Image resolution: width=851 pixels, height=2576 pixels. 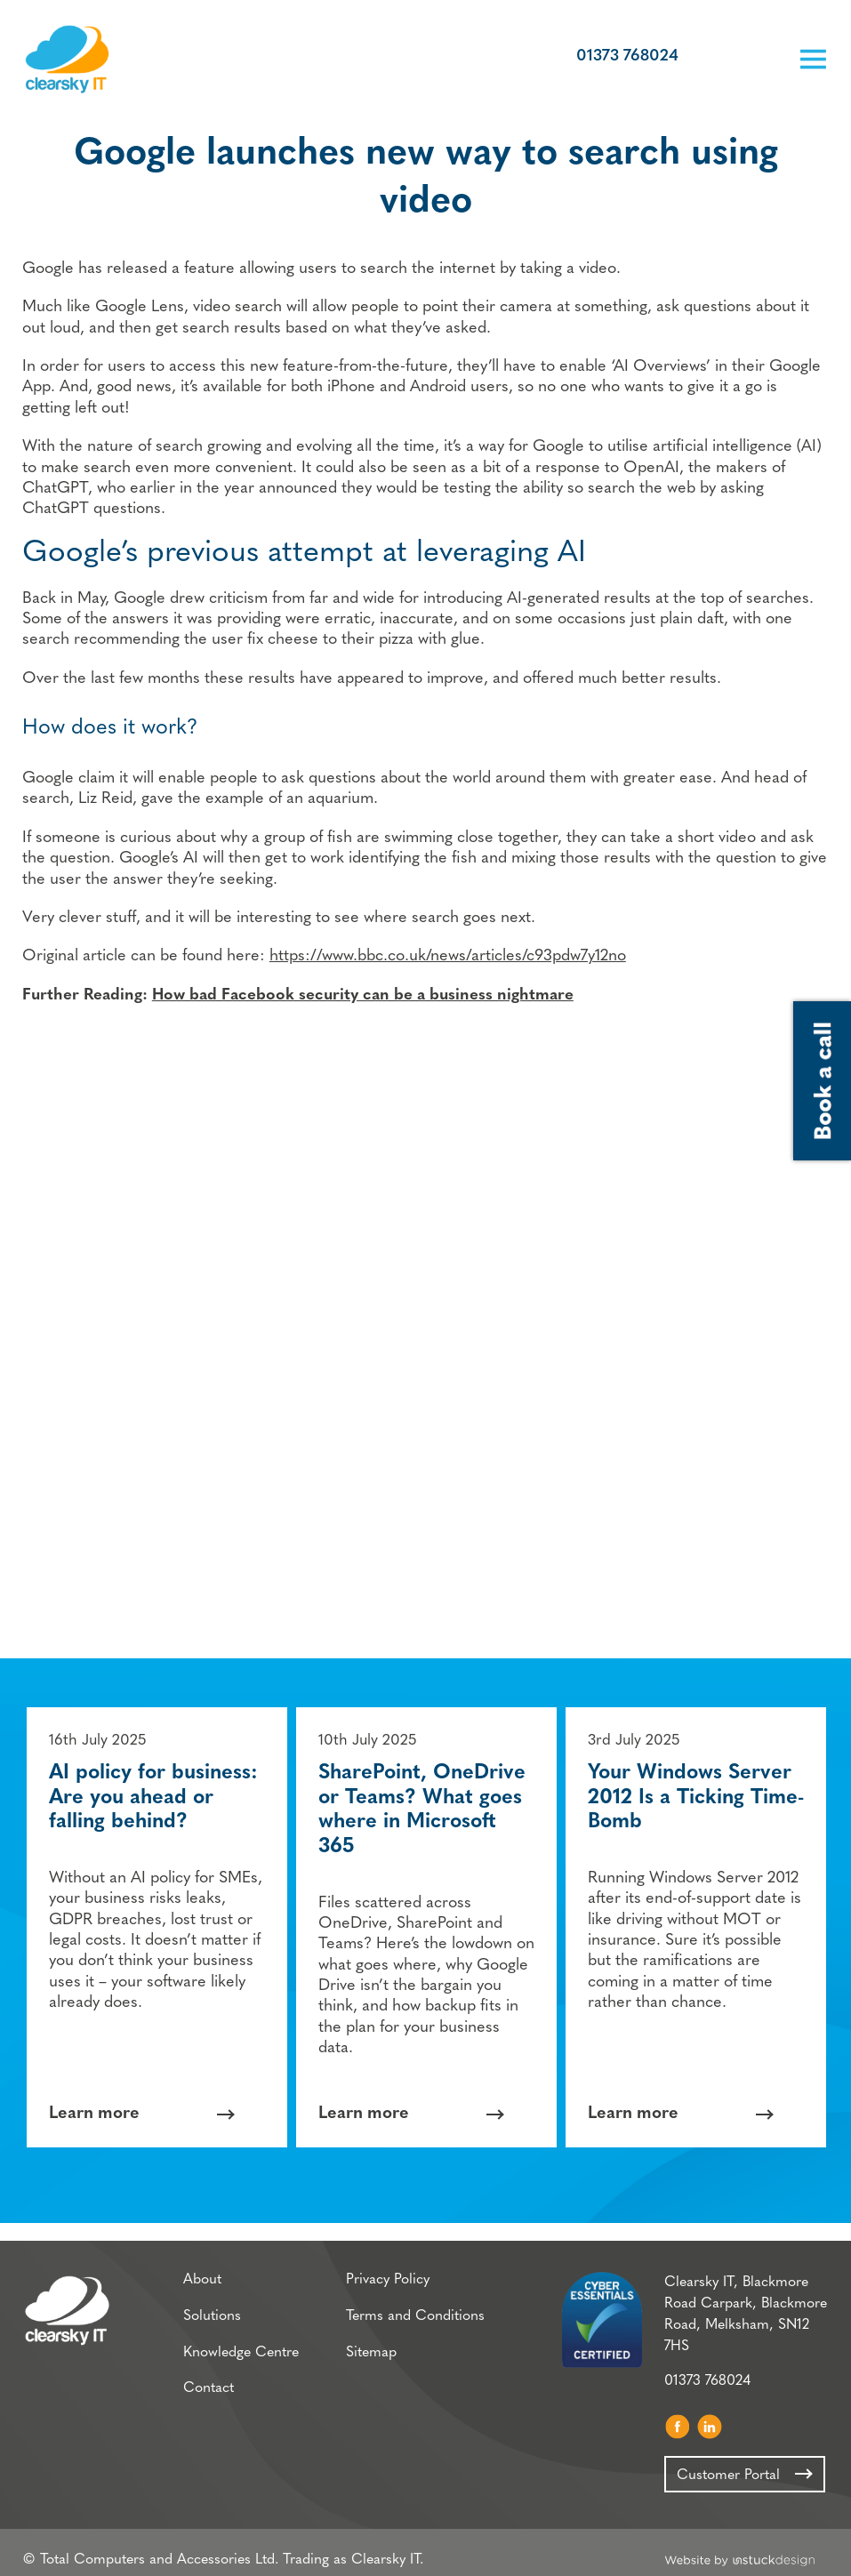 I want to click on About, so click(x=202, y=2270).